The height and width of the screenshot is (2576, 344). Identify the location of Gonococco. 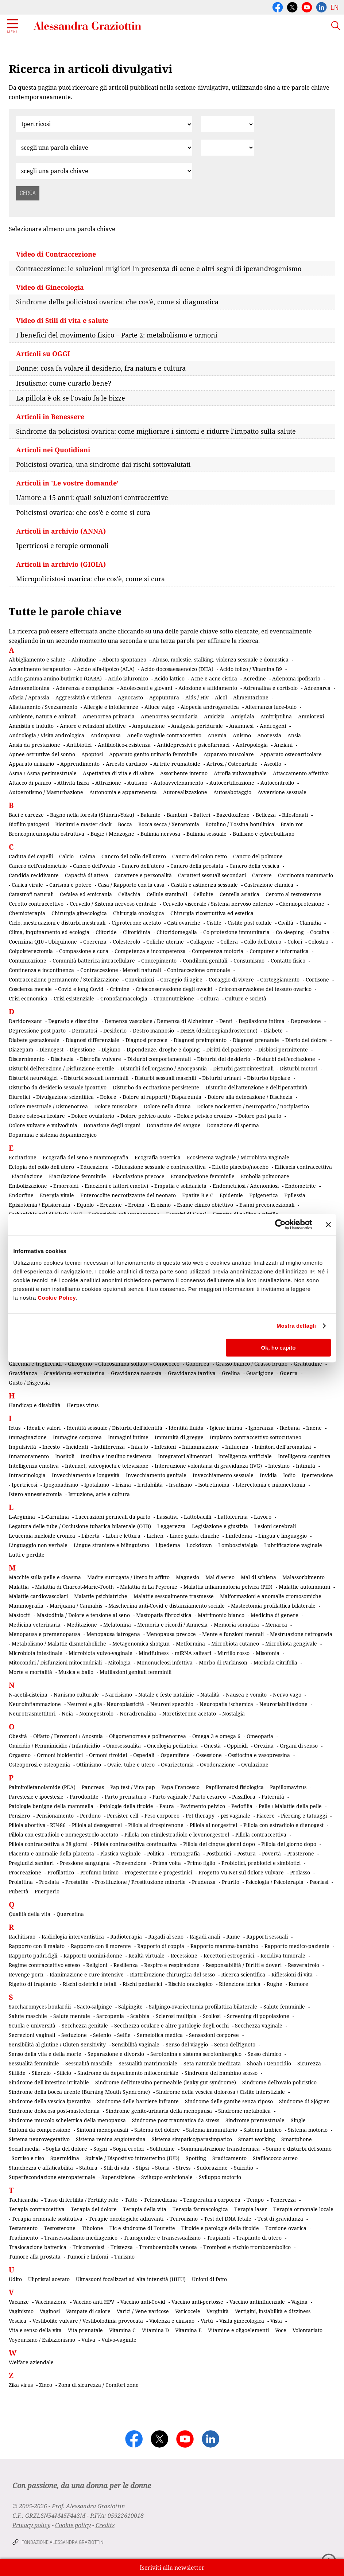
(166, 1363).